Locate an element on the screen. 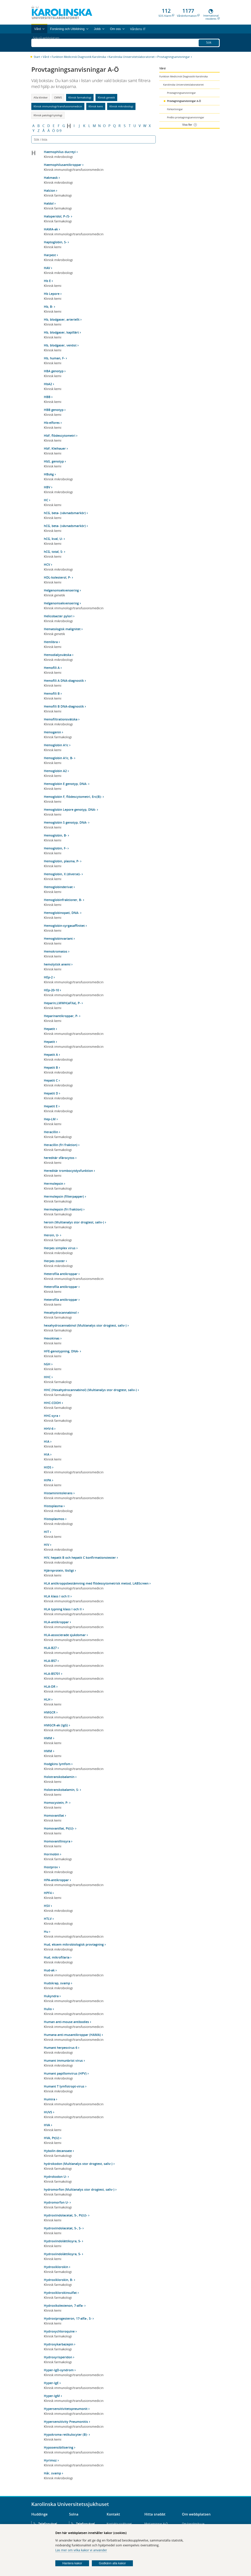  Hermolepsin (fri fraktion) is located at coordinates (63, 1209).